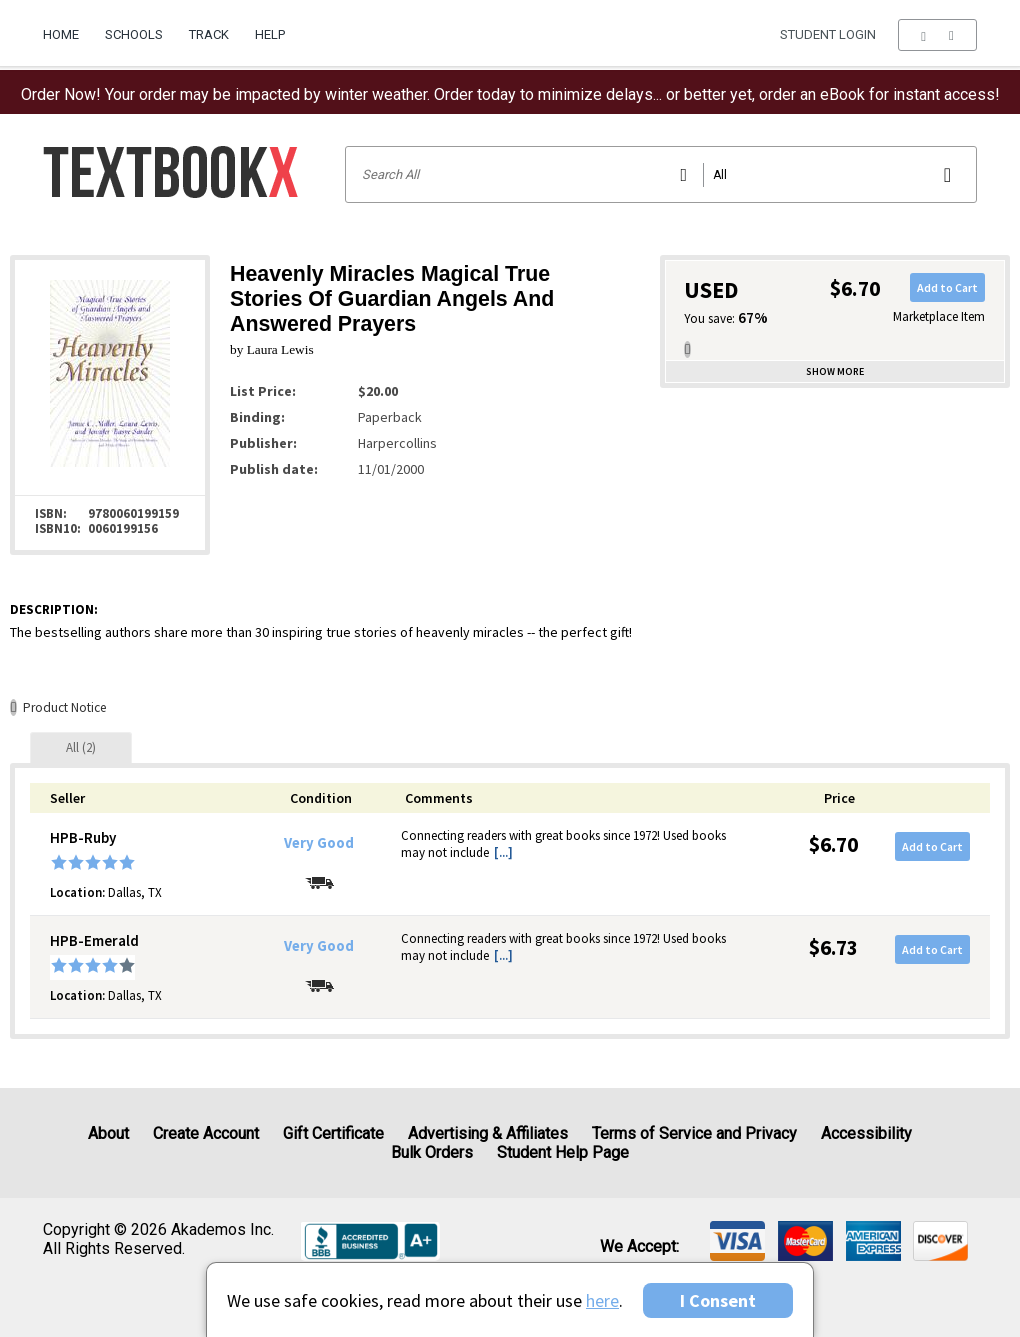 This screenshot has height=1337, width=1020. What do you see at coordinates (319, 843) in the screenshot?
I see `Very Good [Condition: Very Good]` at bounding box center [319, 843].